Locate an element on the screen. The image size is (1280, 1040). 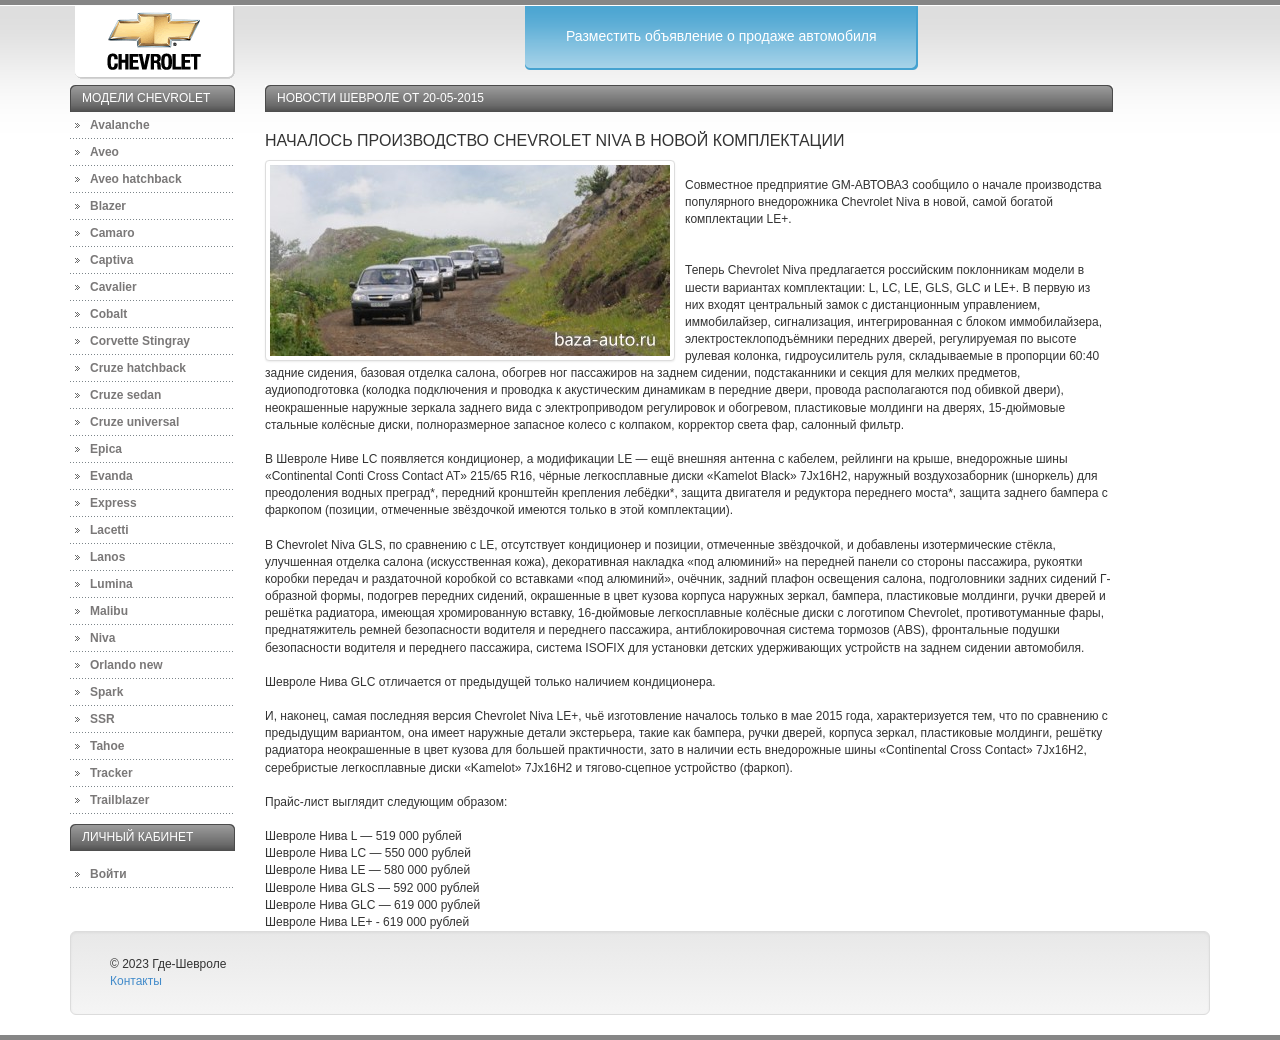
Camaro is located at coordinates (112, 233).